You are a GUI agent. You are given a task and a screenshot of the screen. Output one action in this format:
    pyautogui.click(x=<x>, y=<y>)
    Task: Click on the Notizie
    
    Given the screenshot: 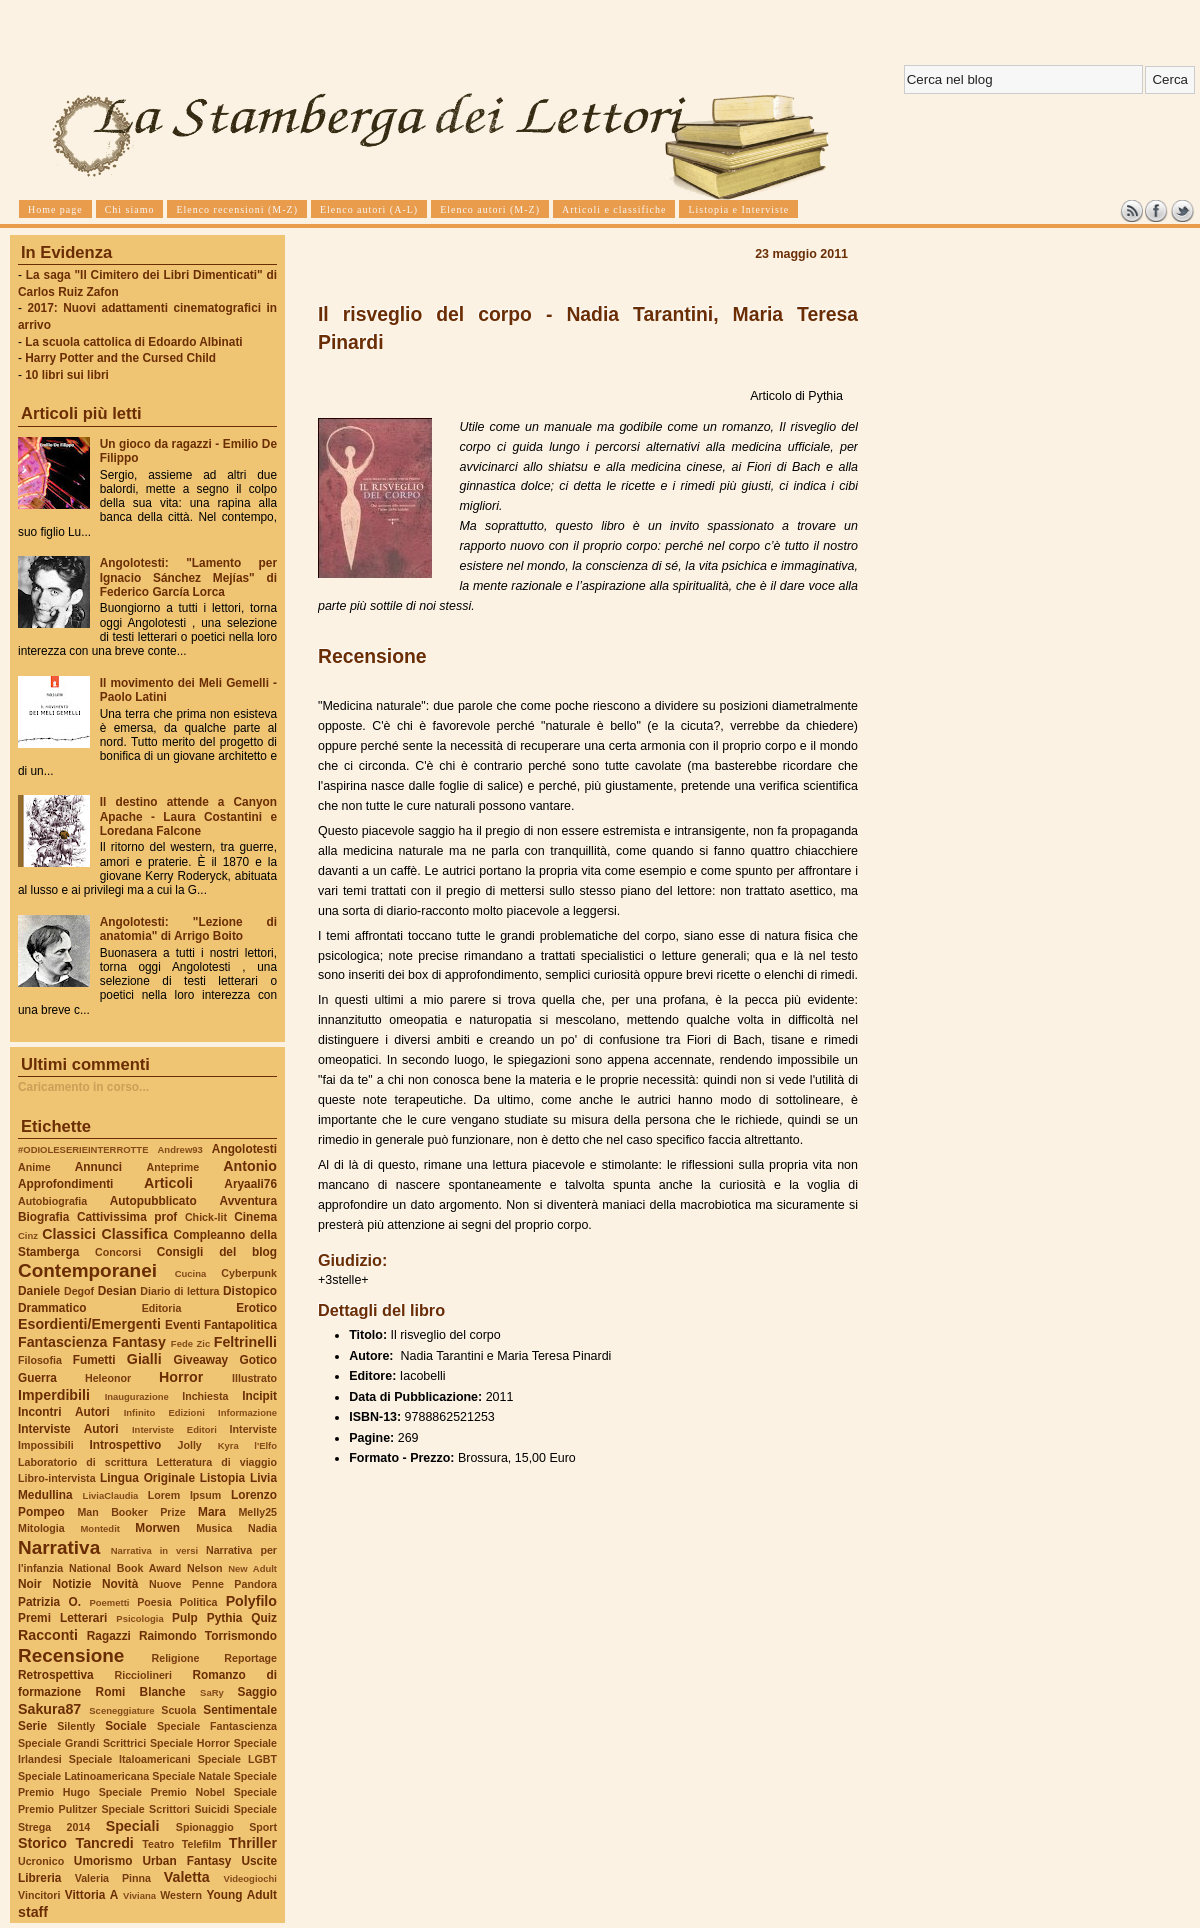 What is the action you would take?
    pyautogui.click(x=71, y=1584)
    